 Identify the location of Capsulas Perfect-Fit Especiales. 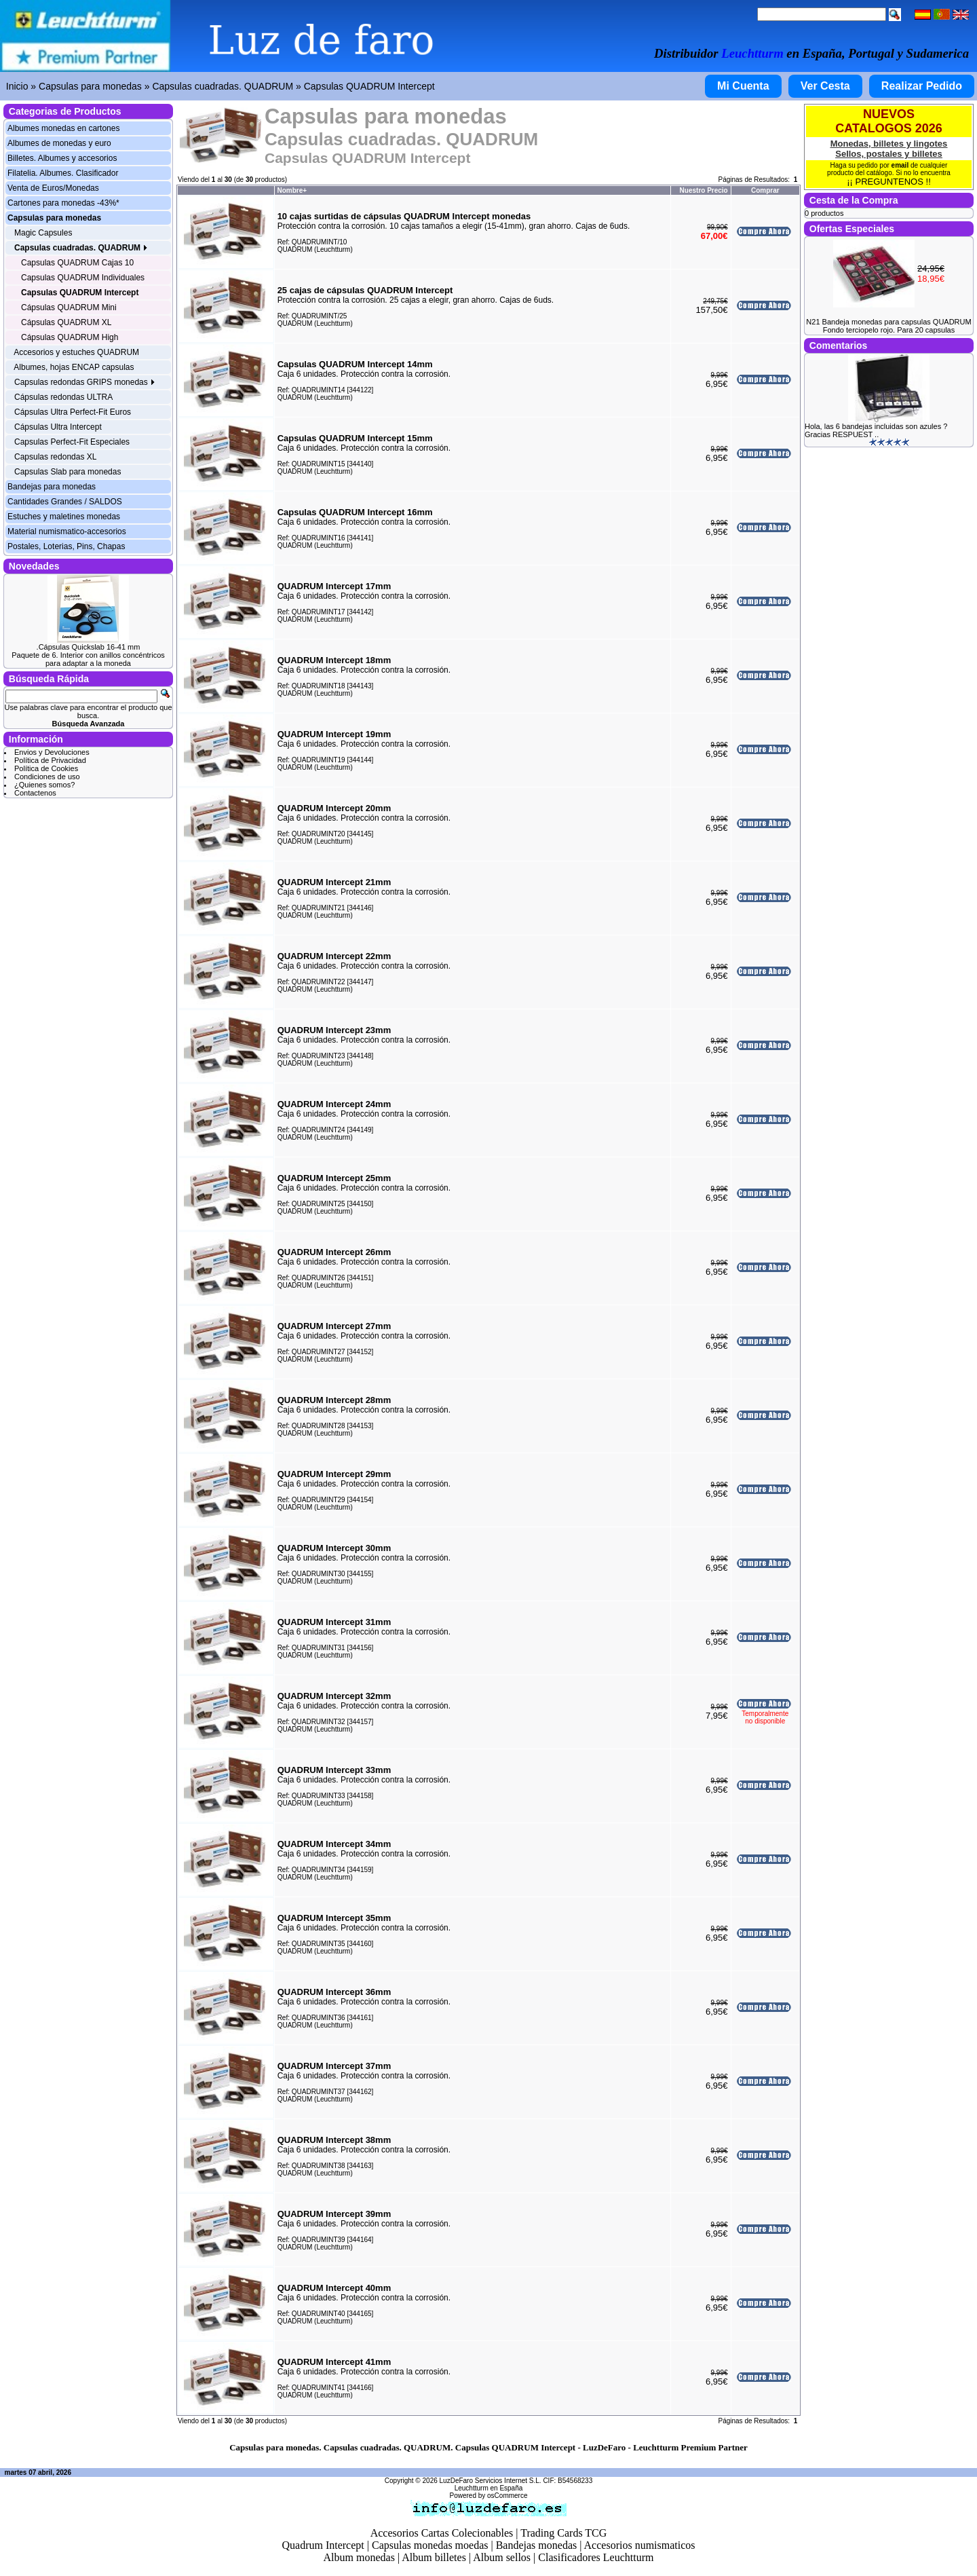
(72, 442).